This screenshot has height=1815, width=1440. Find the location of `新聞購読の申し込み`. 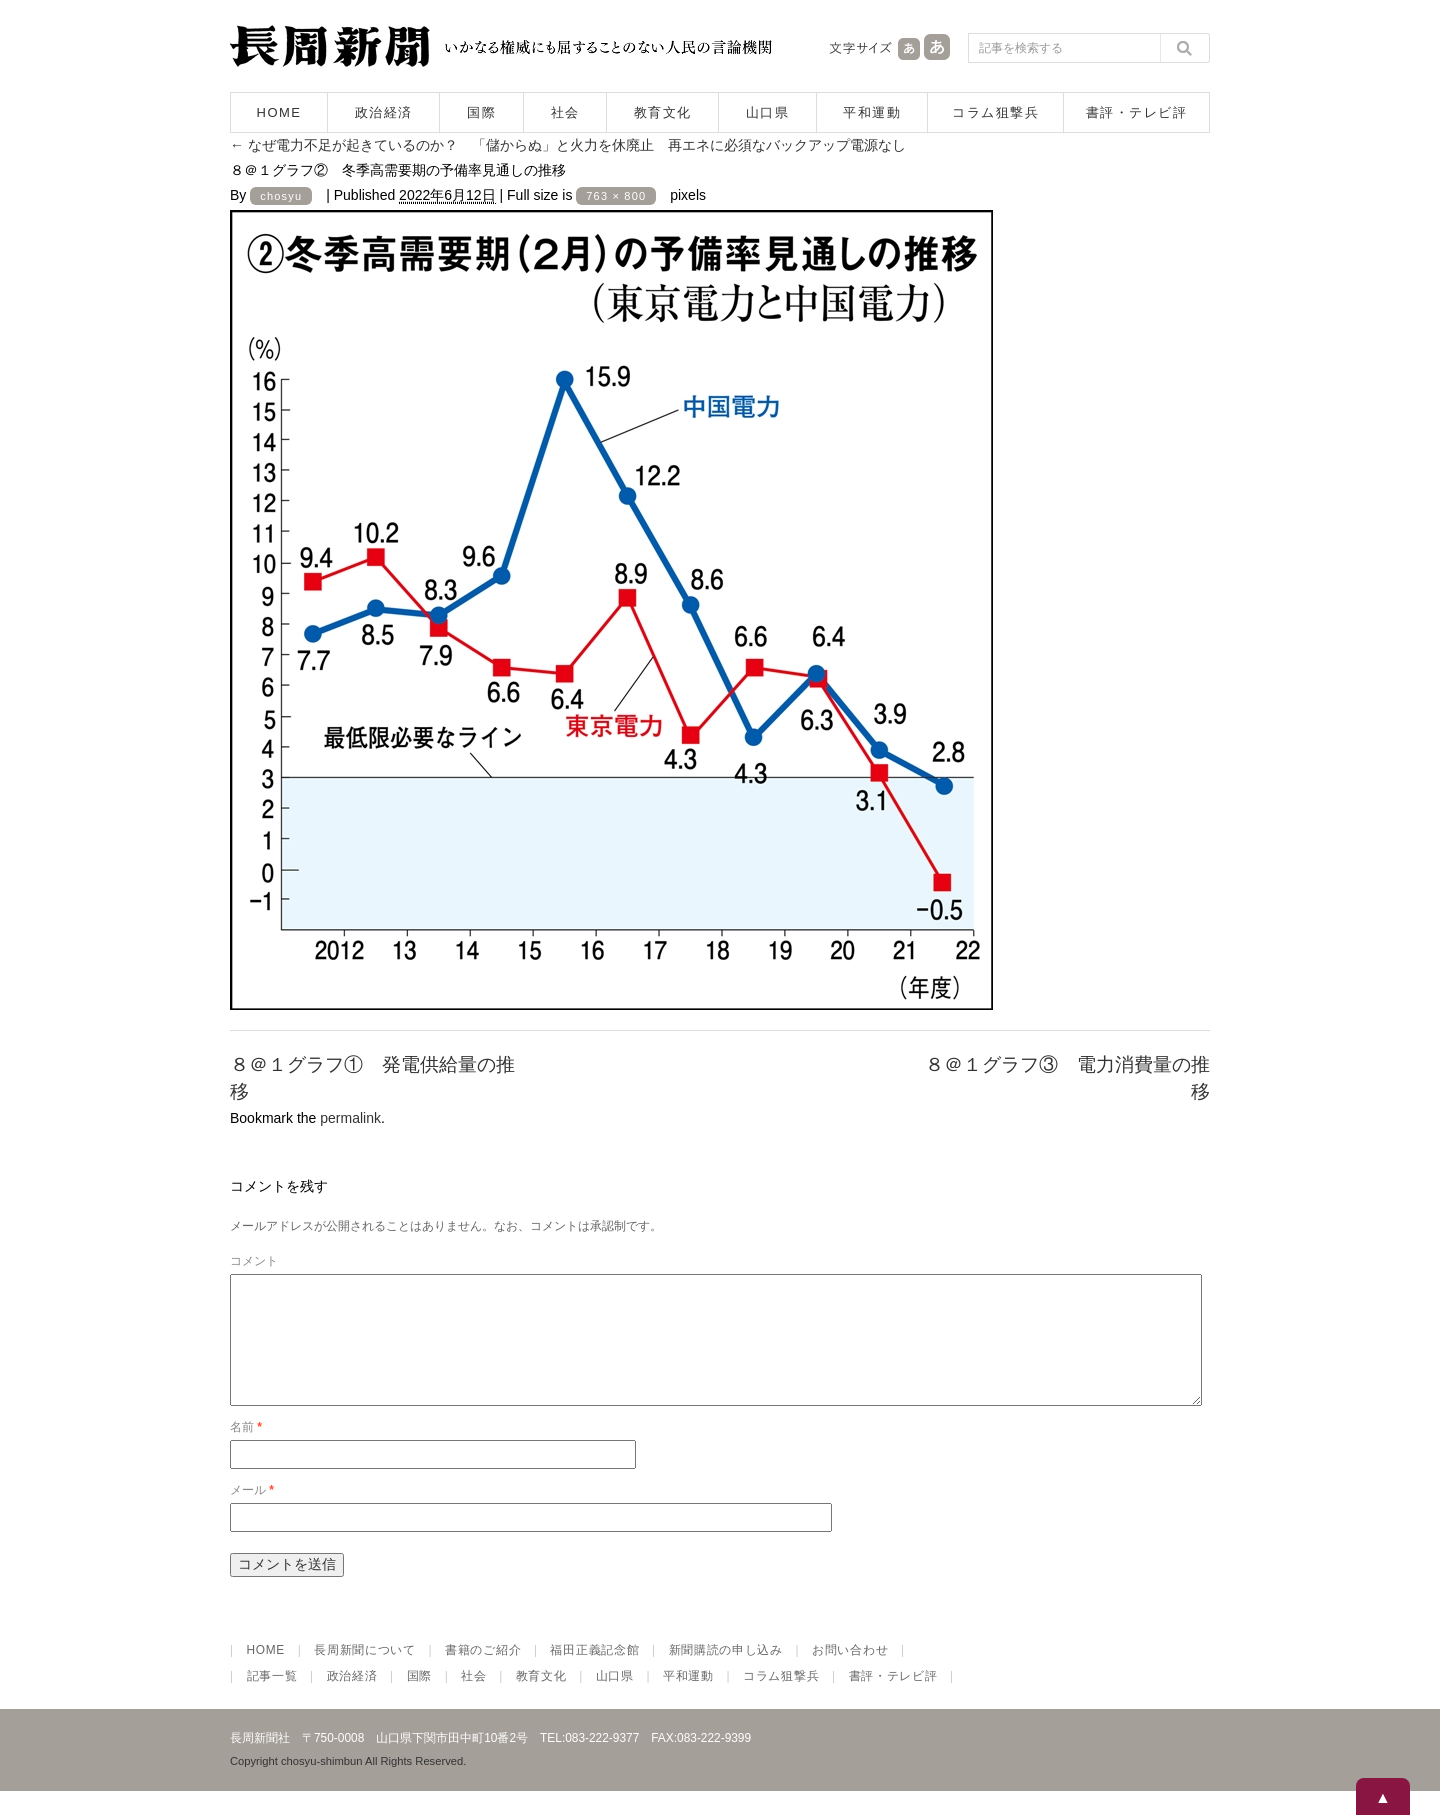

新聞購読の申し込み is located at coordinates (726, 1674).